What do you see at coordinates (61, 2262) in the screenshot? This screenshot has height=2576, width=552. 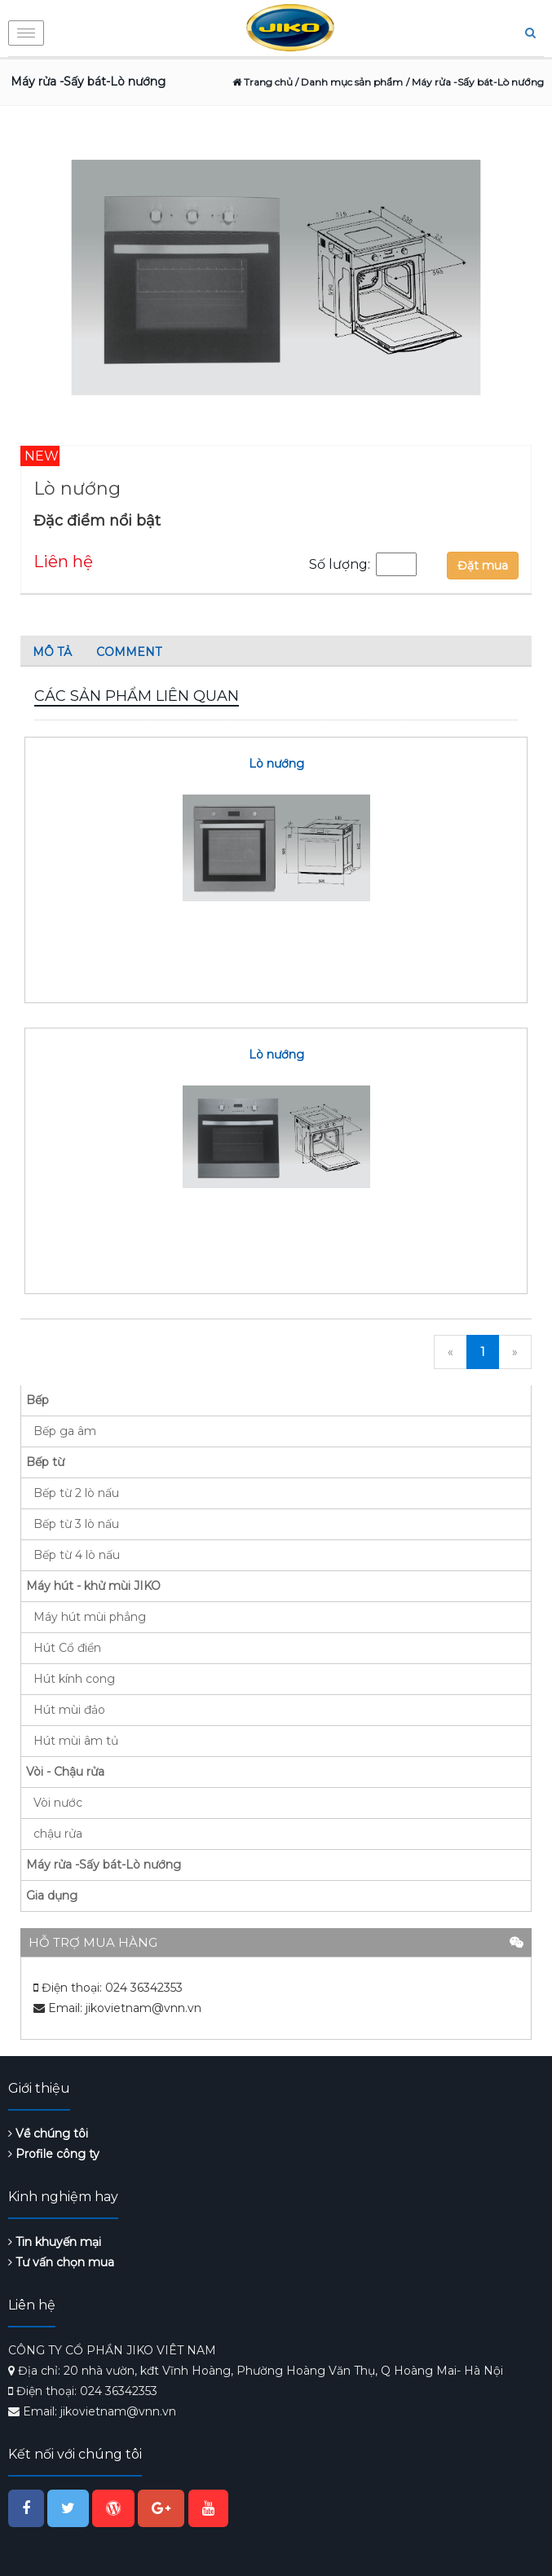 I see `Tư vấn chọn mua` at bounding box center [61, 2262].